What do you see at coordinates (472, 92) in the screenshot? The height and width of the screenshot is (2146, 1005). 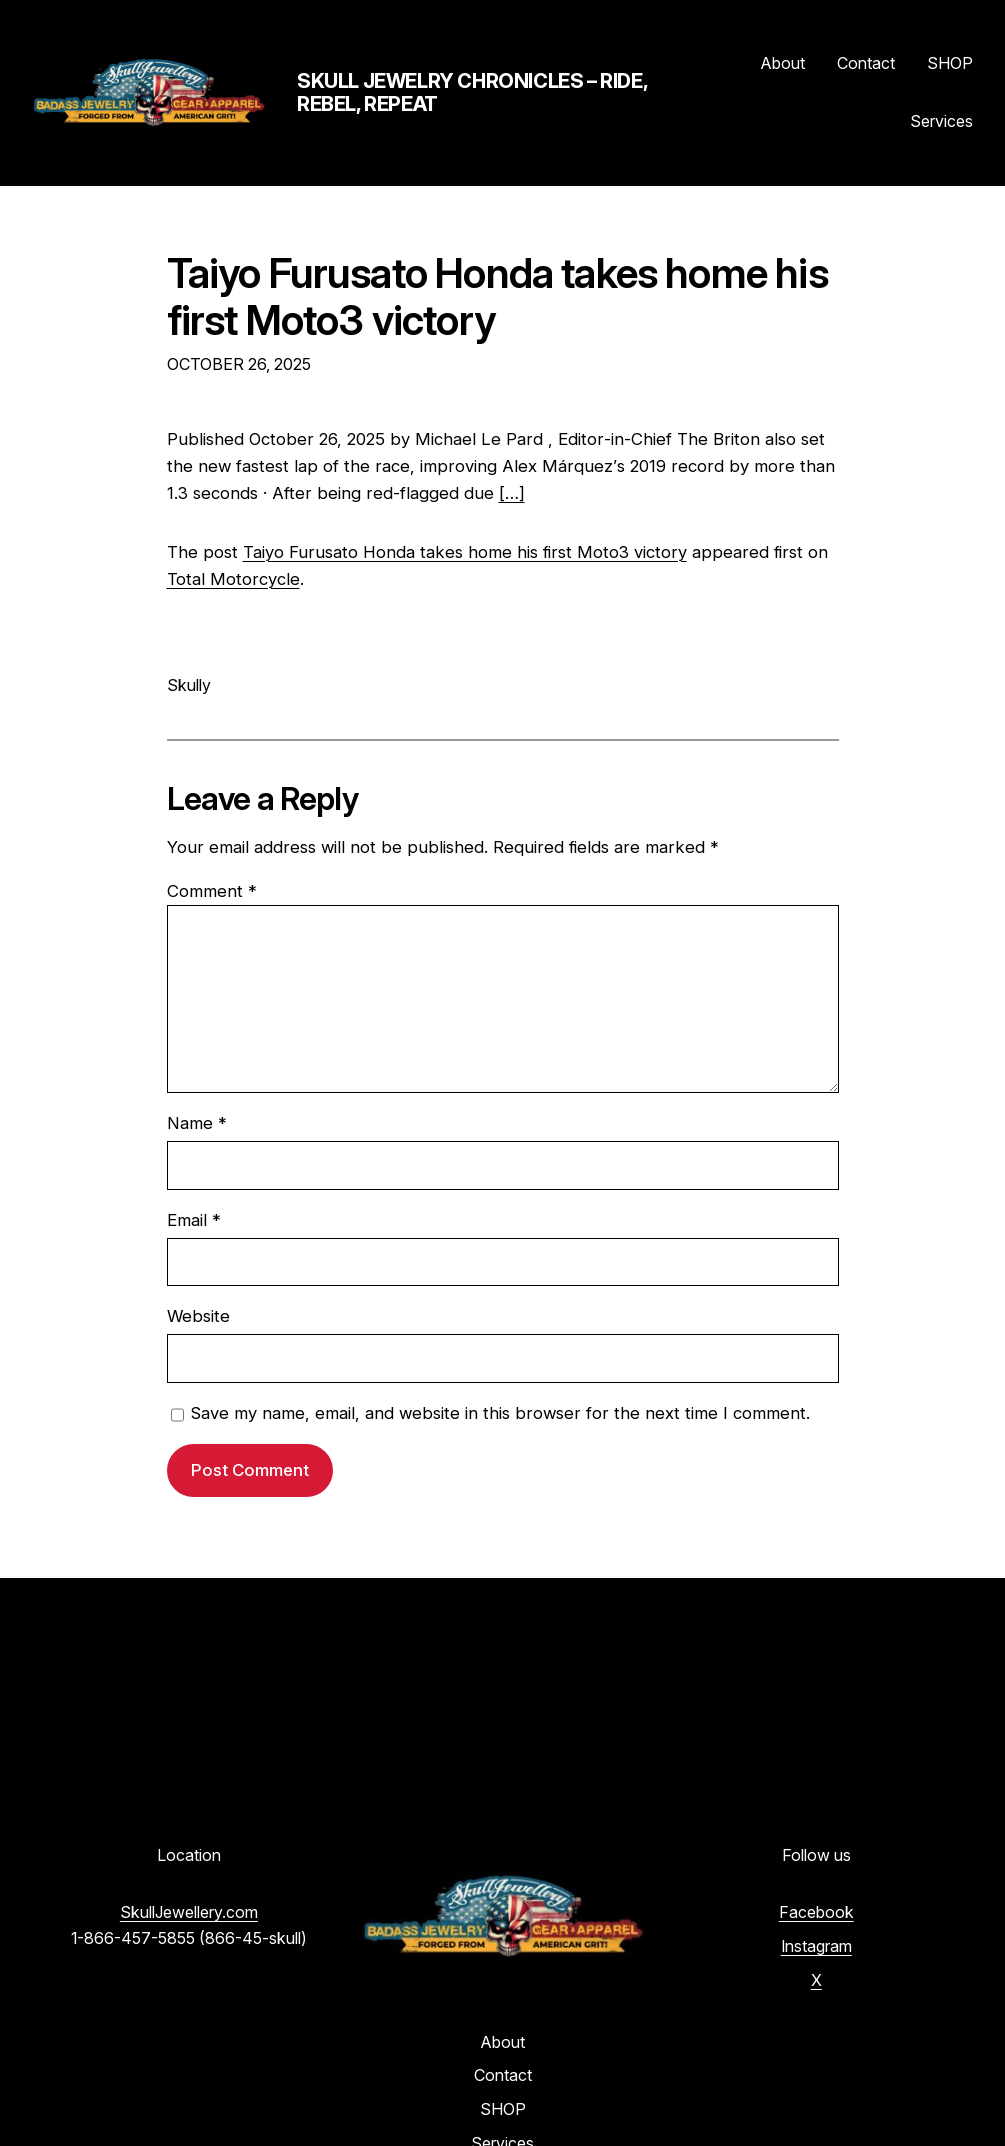 I see `Skull Jewelry Chronicles – Ride, Rebel, Repeat` at bounding box center [472, 92].